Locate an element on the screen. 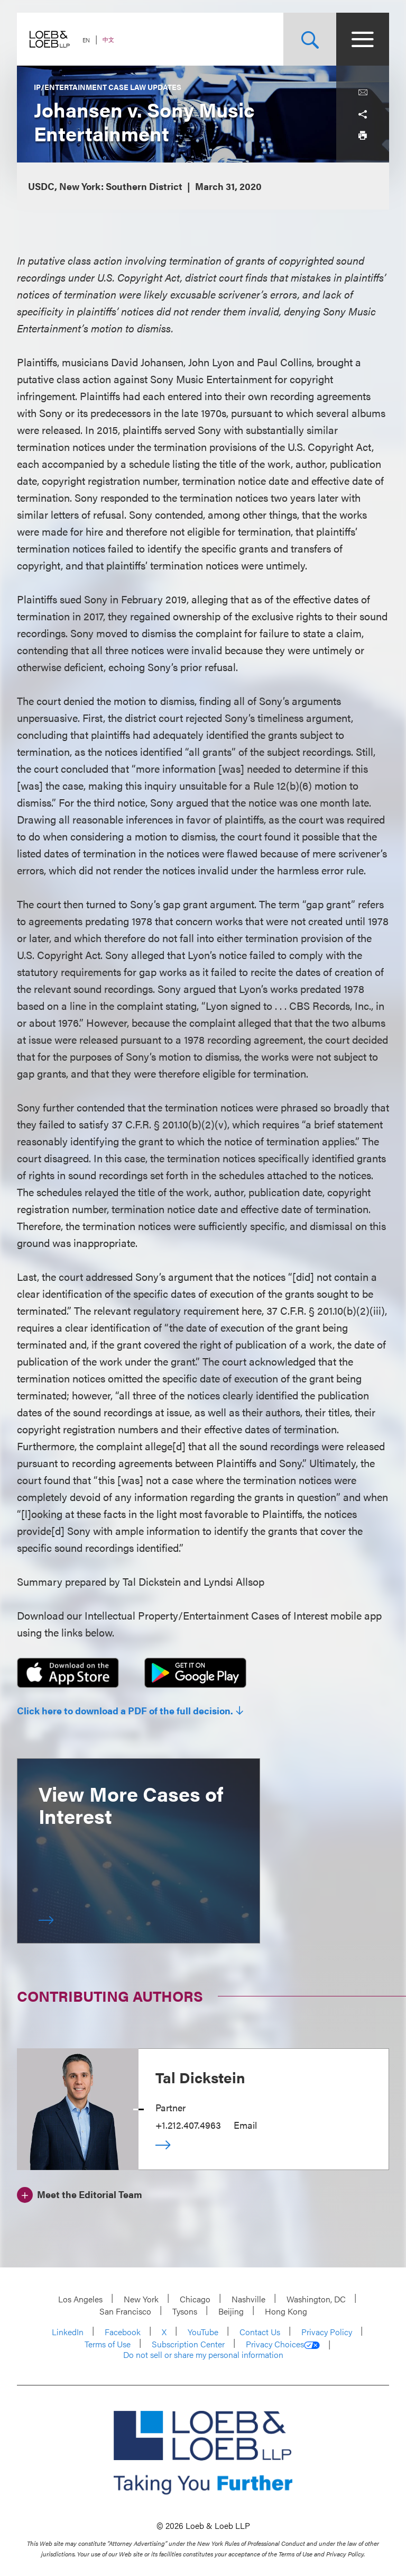  Tal Dickstein is located at coordinates (200, 2076).